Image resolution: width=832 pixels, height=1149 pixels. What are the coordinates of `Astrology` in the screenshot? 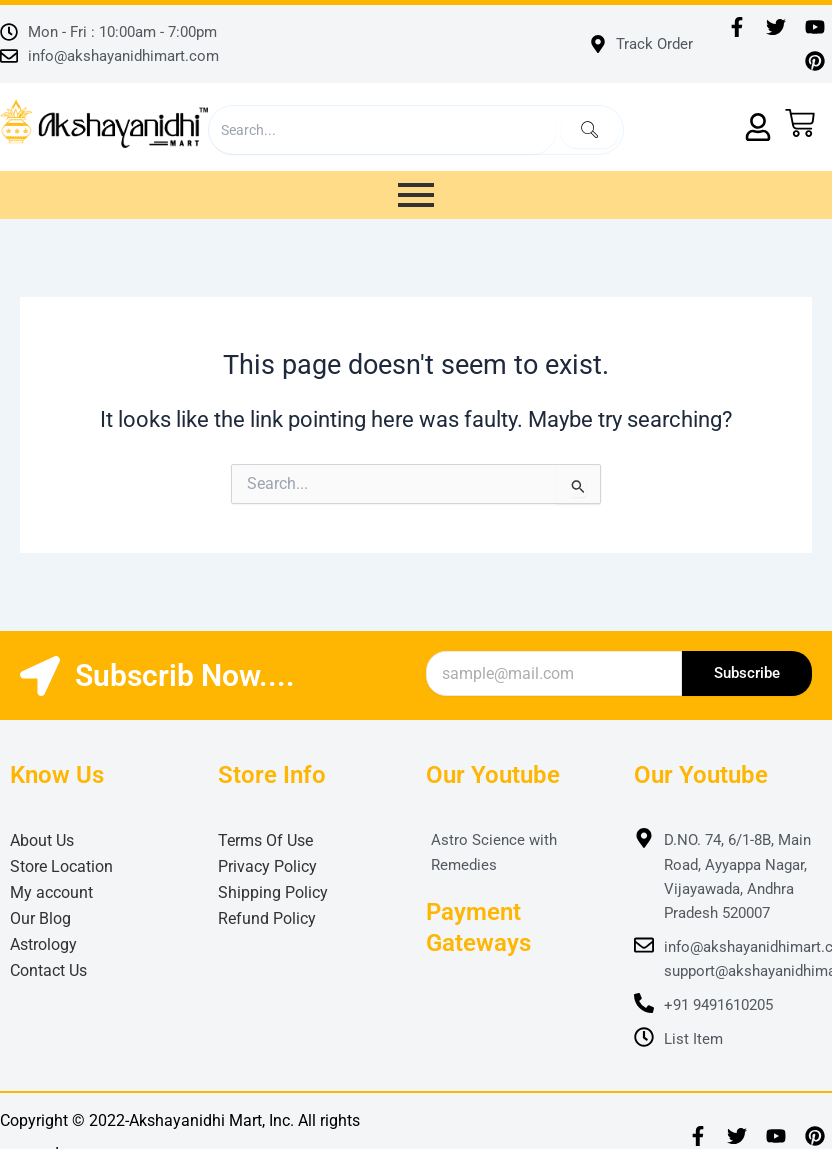 It's located at (43, 944).